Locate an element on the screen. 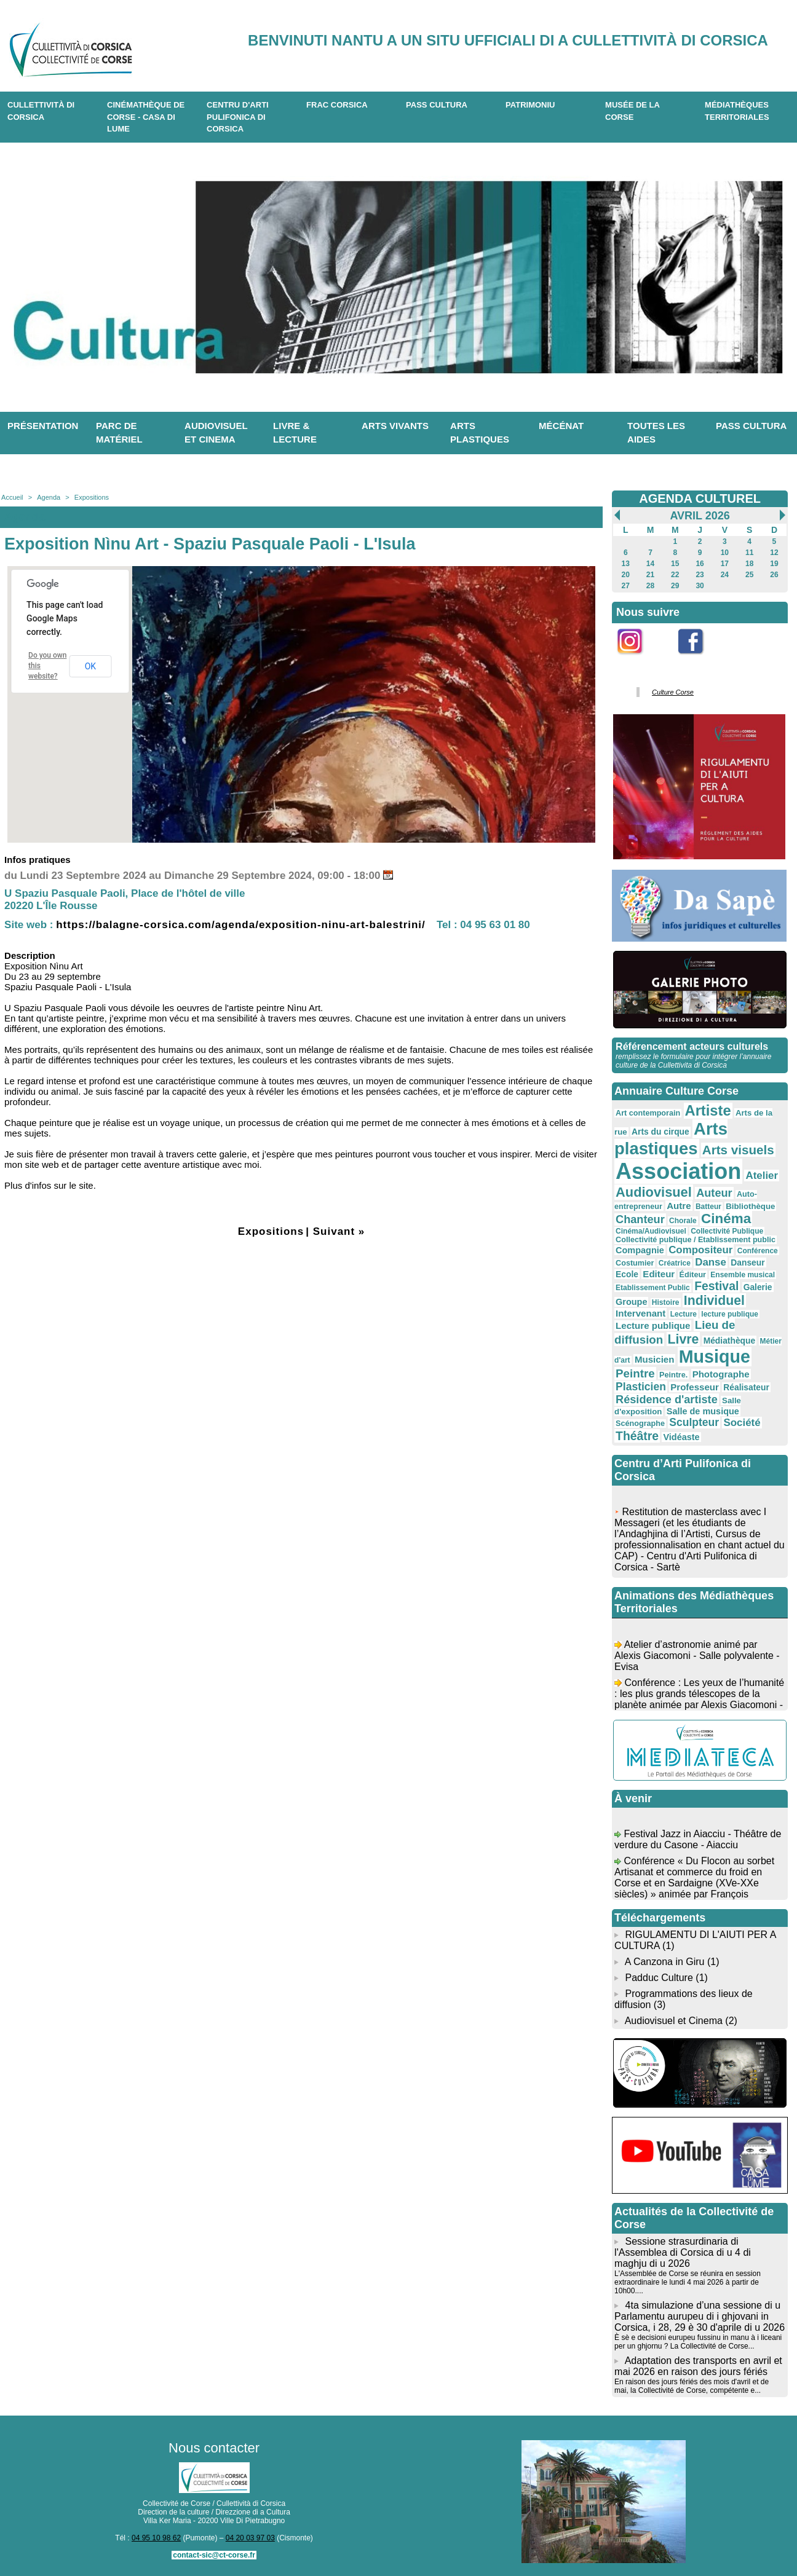 The height and width of the screenshot is (2576, 797). Cinéma/Audiovisuel is located at coordinates (651, 1231).